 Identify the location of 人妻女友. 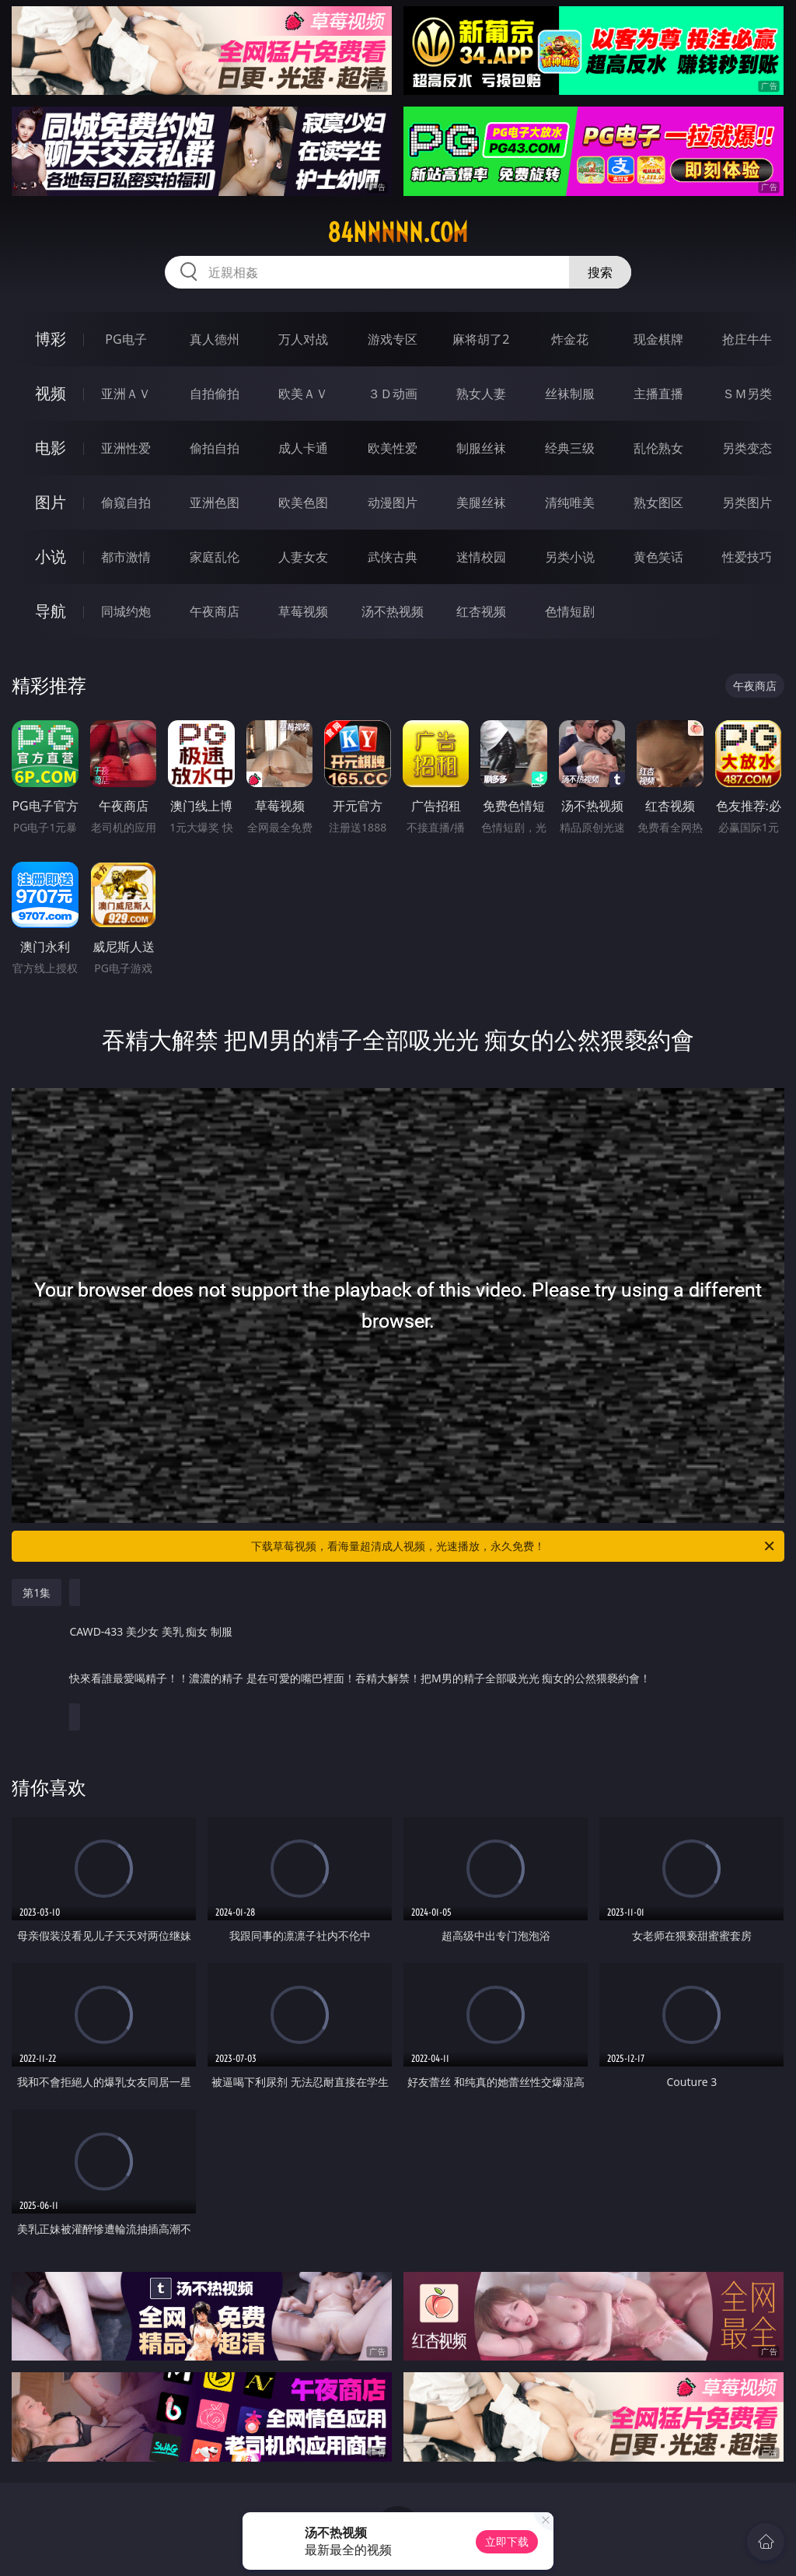
(303, 556).